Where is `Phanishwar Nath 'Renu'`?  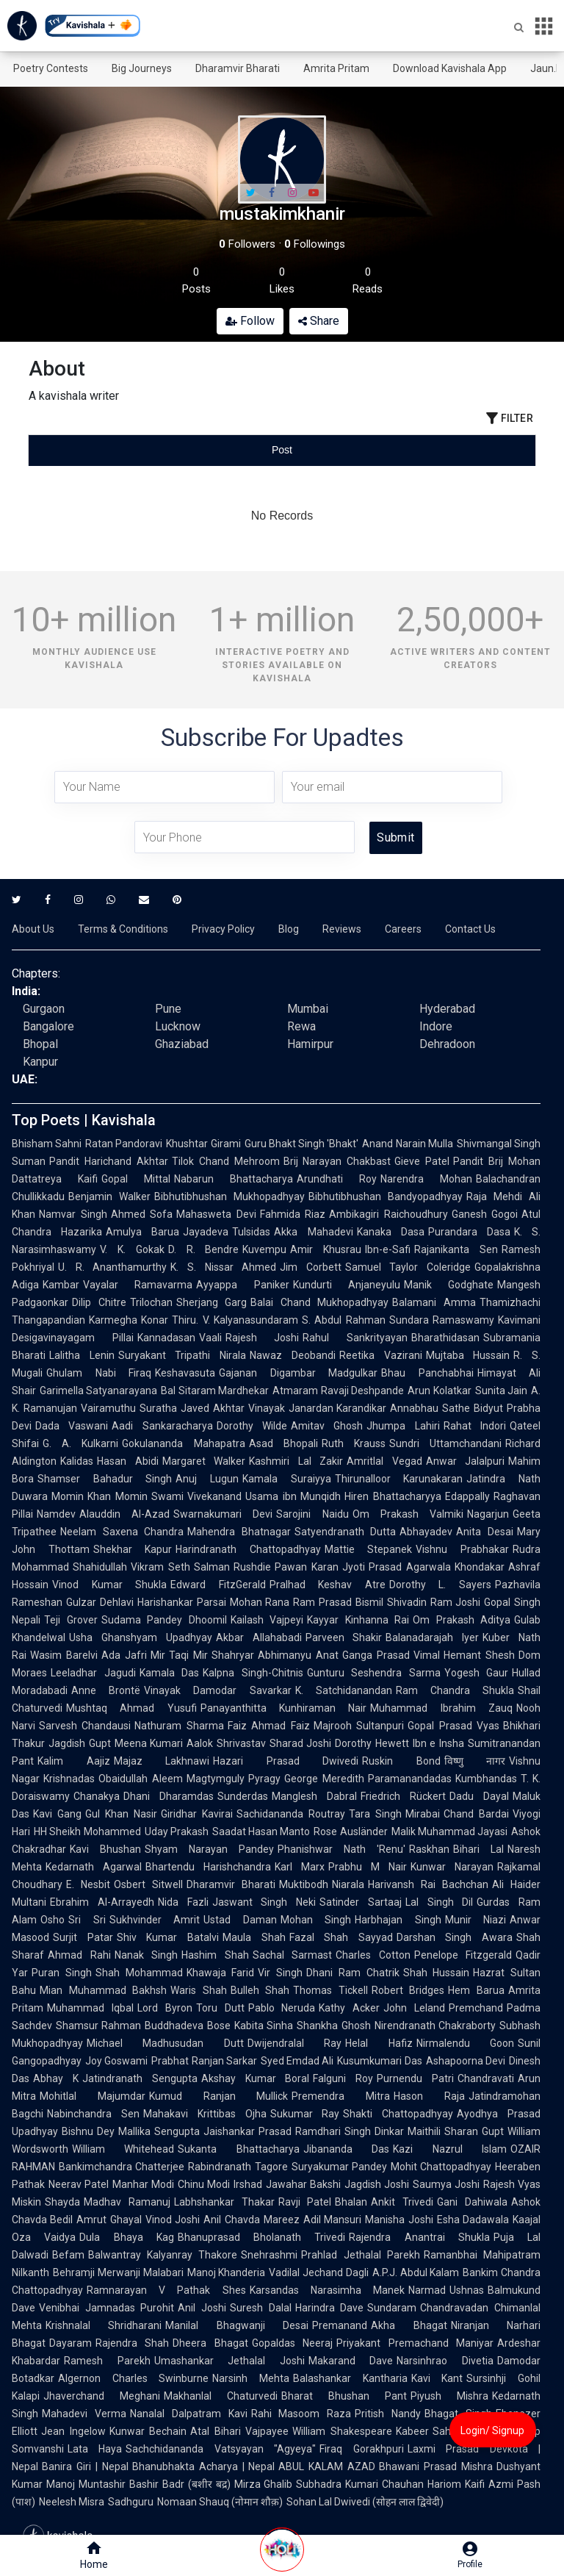
Phanishwar Nath 'Renu' is located at coordinates (341, 1849).